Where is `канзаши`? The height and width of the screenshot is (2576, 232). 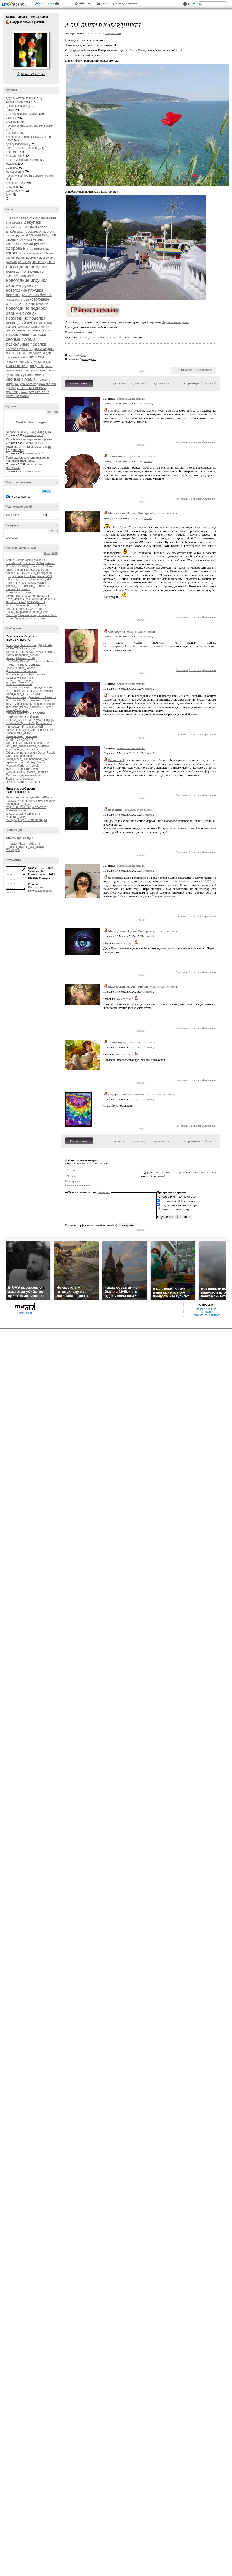
канзаши is located at coordinates (14, 253).